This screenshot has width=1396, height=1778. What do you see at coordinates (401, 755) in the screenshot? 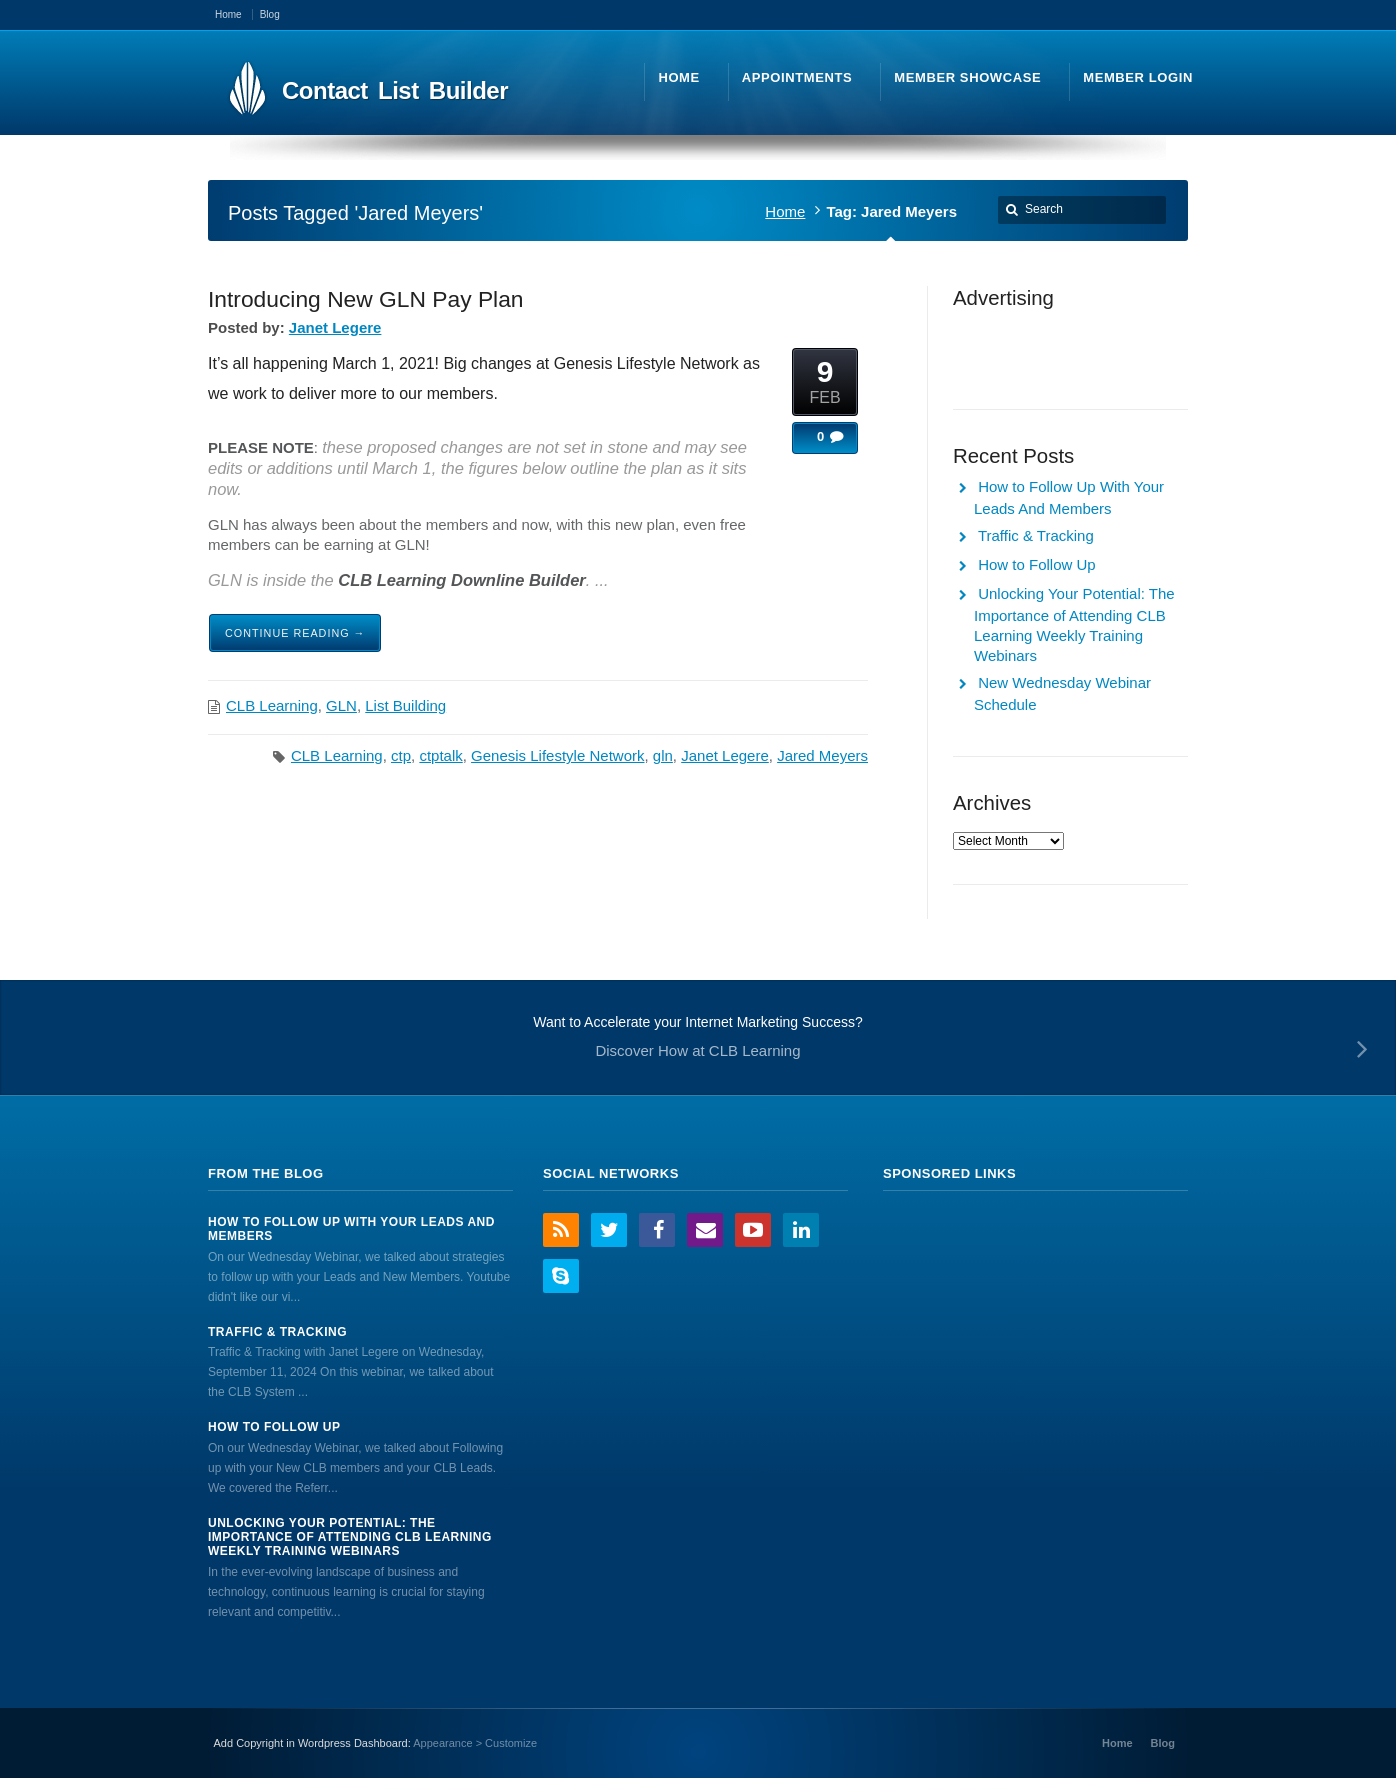
I see `ctp` at bounding box center [401, 755].